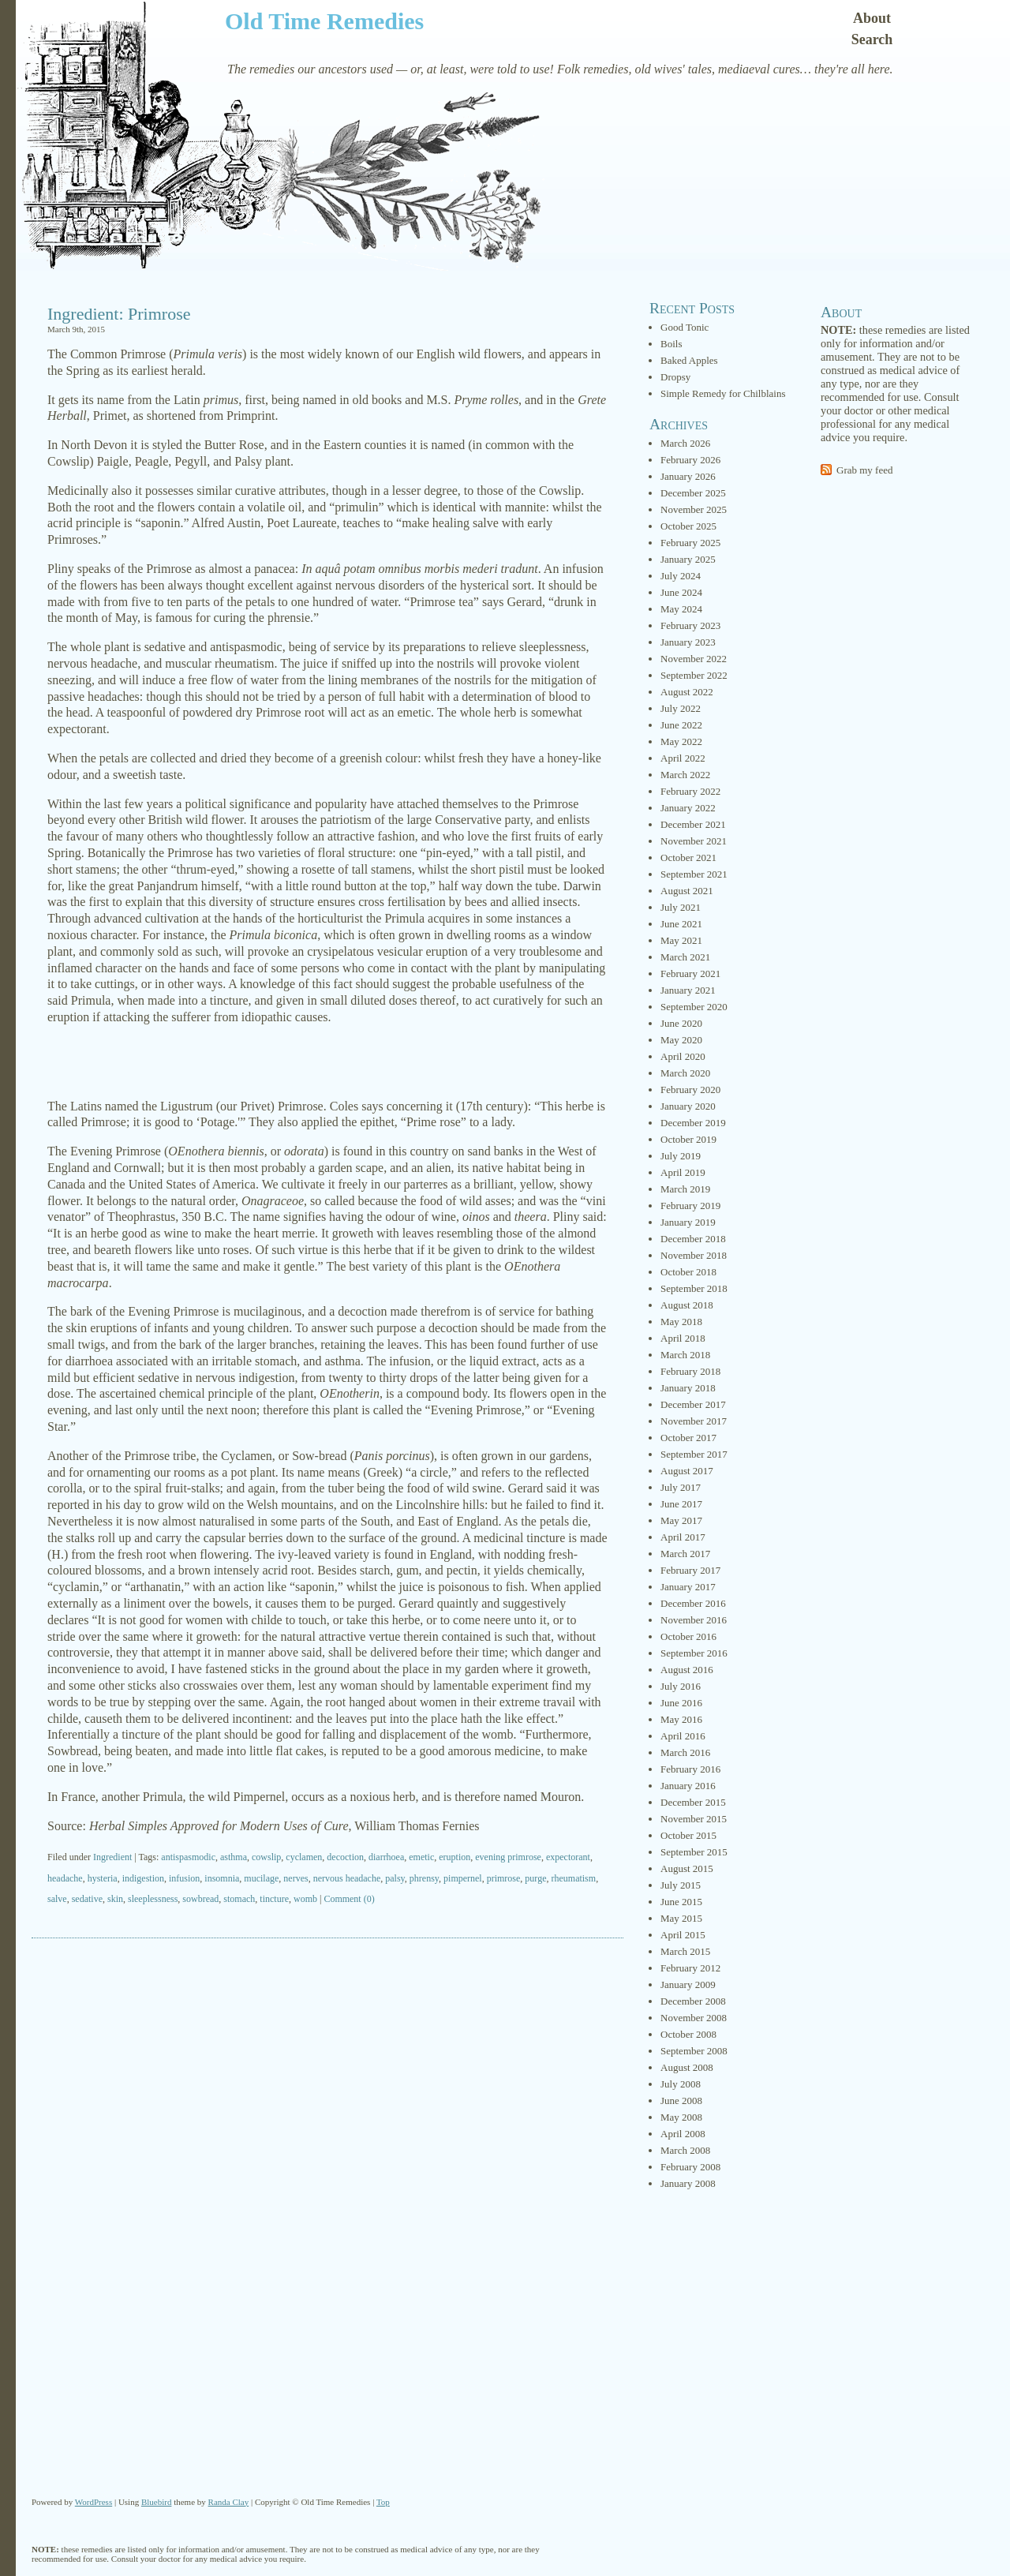 The width and height of the screenshot is (1010, 2576). I want to click on November 2008, so click(693, 2018).